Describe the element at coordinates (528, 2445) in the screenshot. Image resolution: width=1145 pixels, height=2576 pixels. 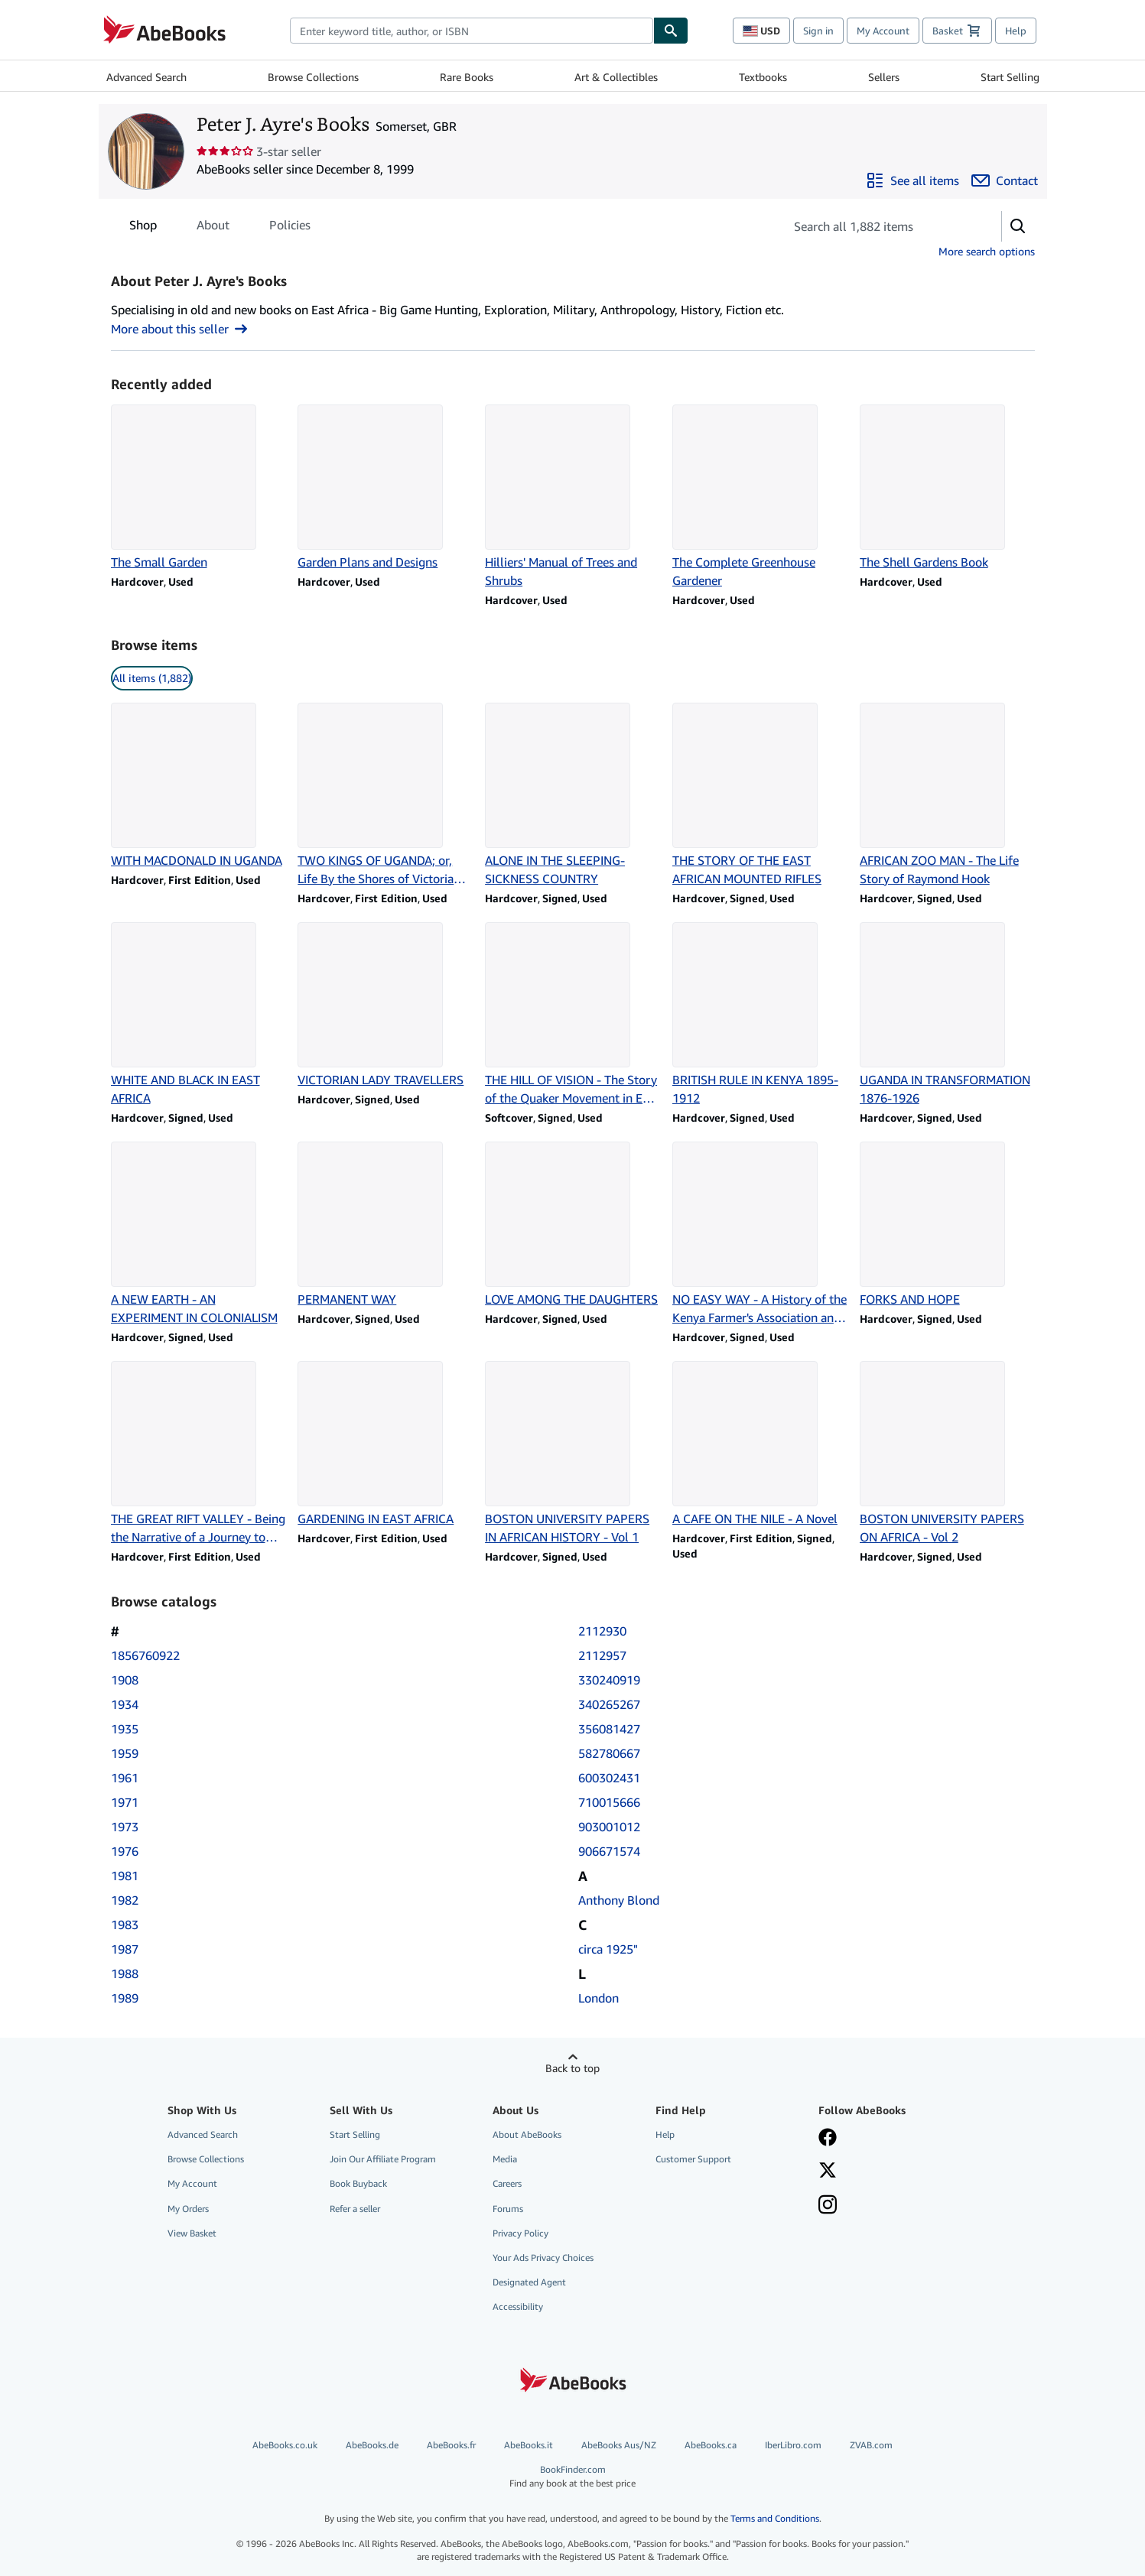
I see `AbeBooks.it` at that location.